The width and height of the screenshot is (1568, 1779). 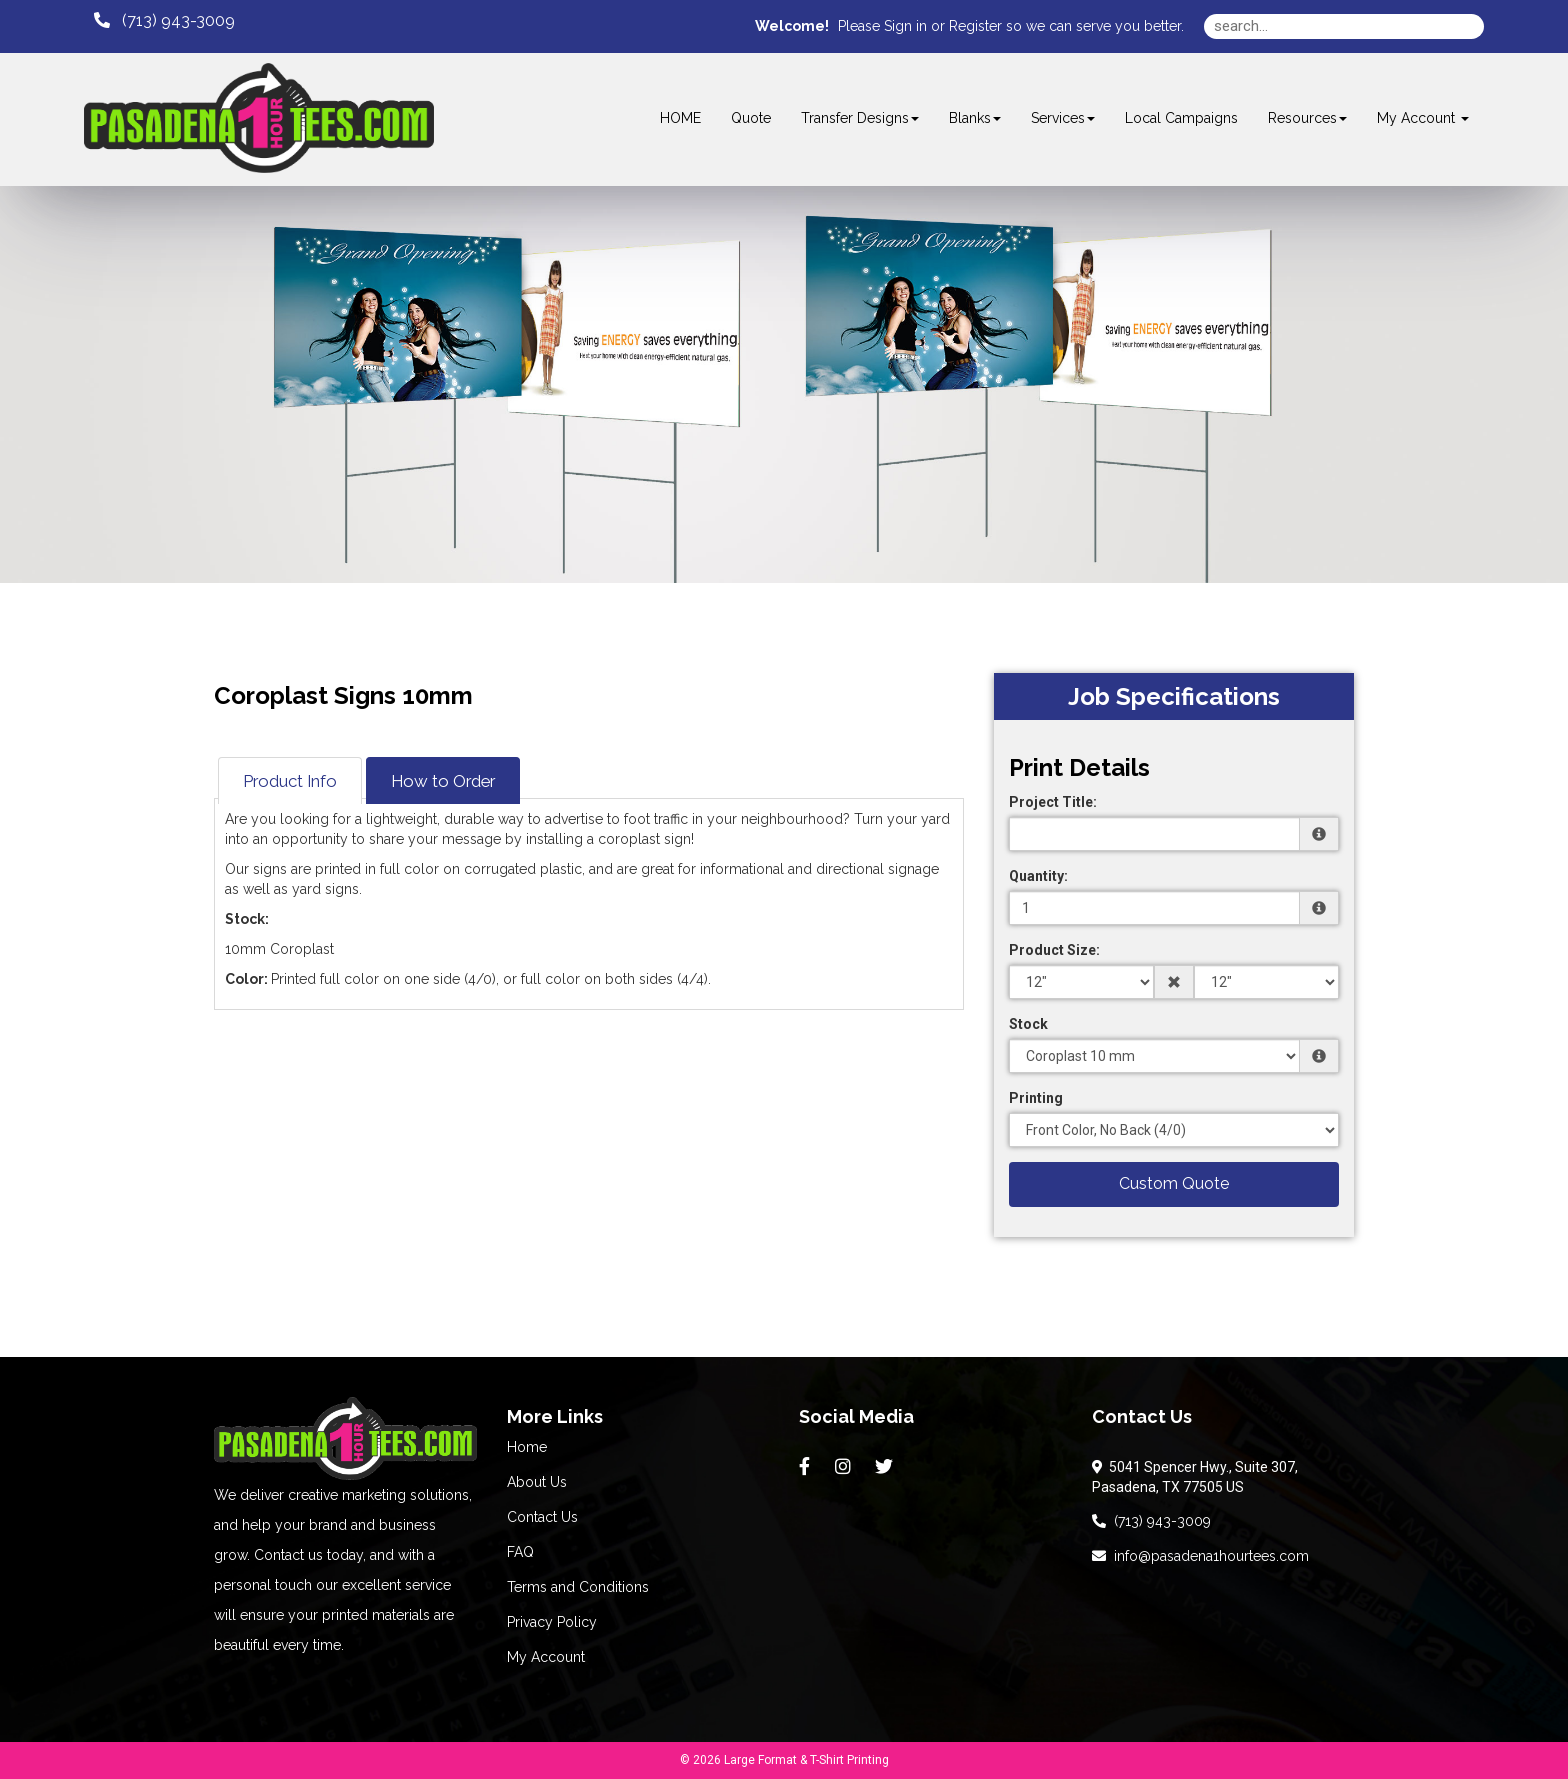 What do you see at coordinates (290, 781) in the screenshot?
I see `Product Info` at bounding box center [290, 781].